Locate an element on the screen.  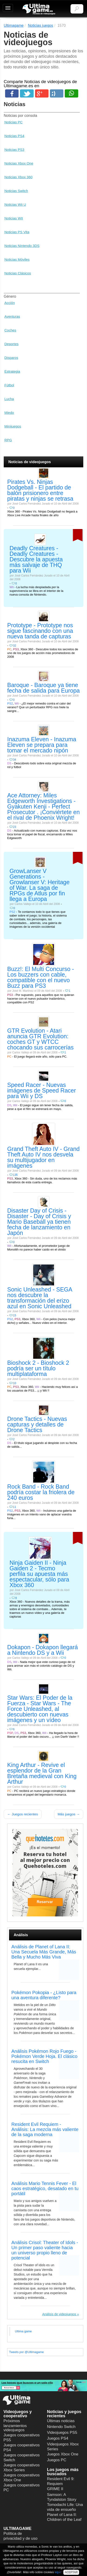
Videojuegos PS5 is located at coordinates (62, 2432).